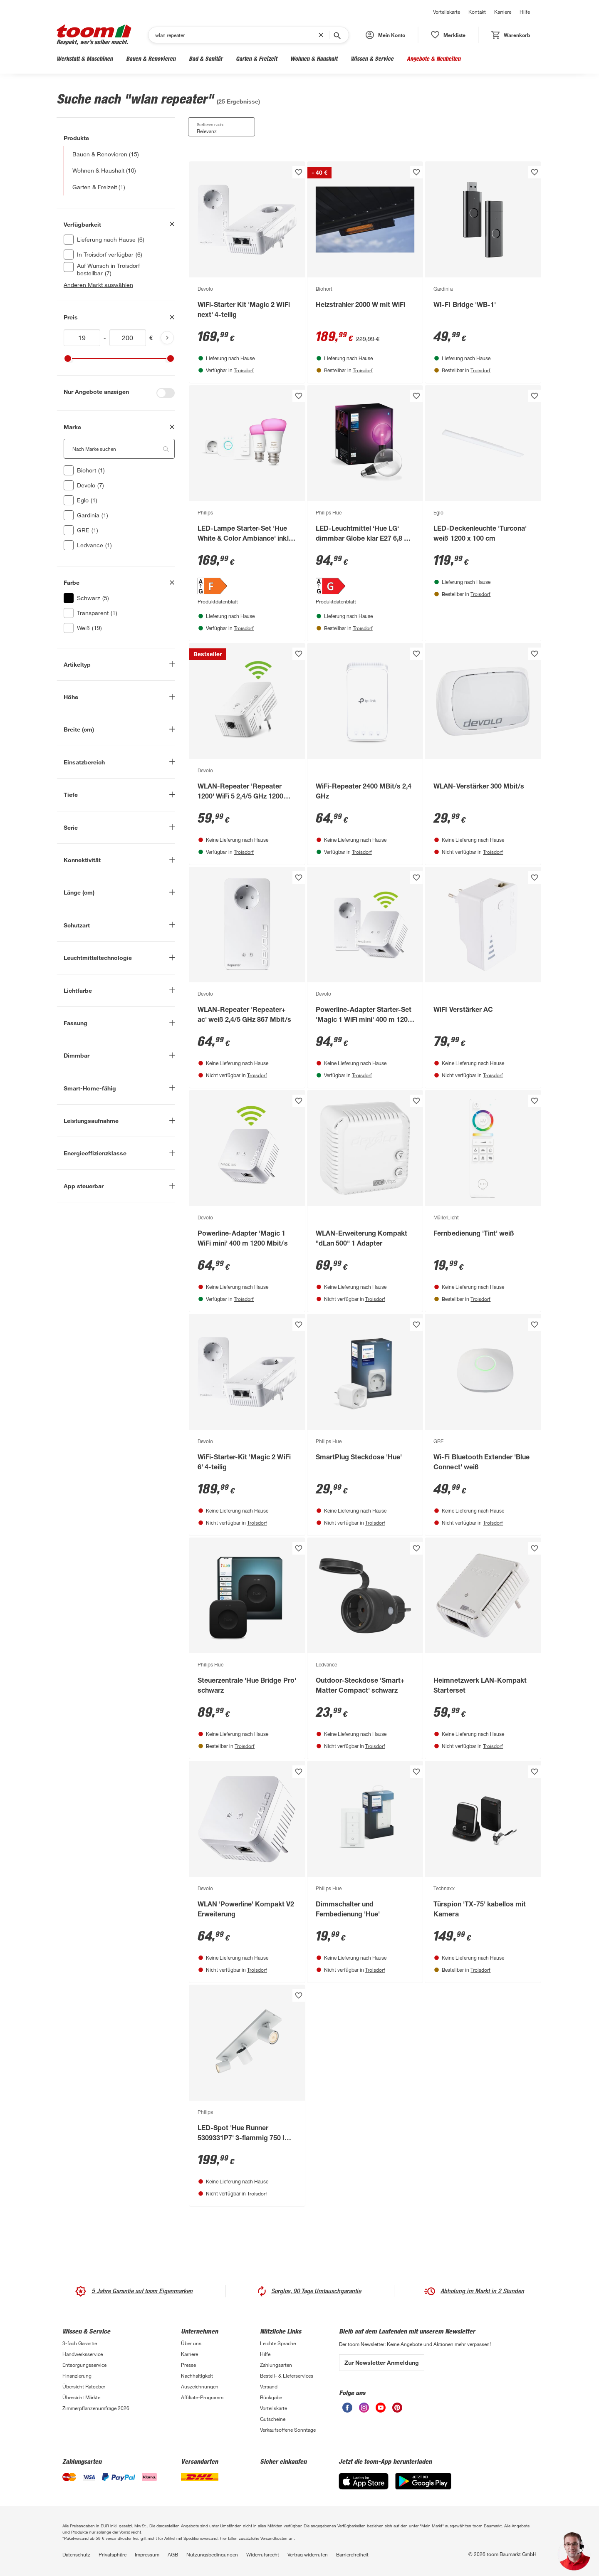 The width and height of the screenshot is (599, 2576). What do you see at coordinates (385, 35) in the screenshot?
I see `[button]` at bounding box center [385, 35].